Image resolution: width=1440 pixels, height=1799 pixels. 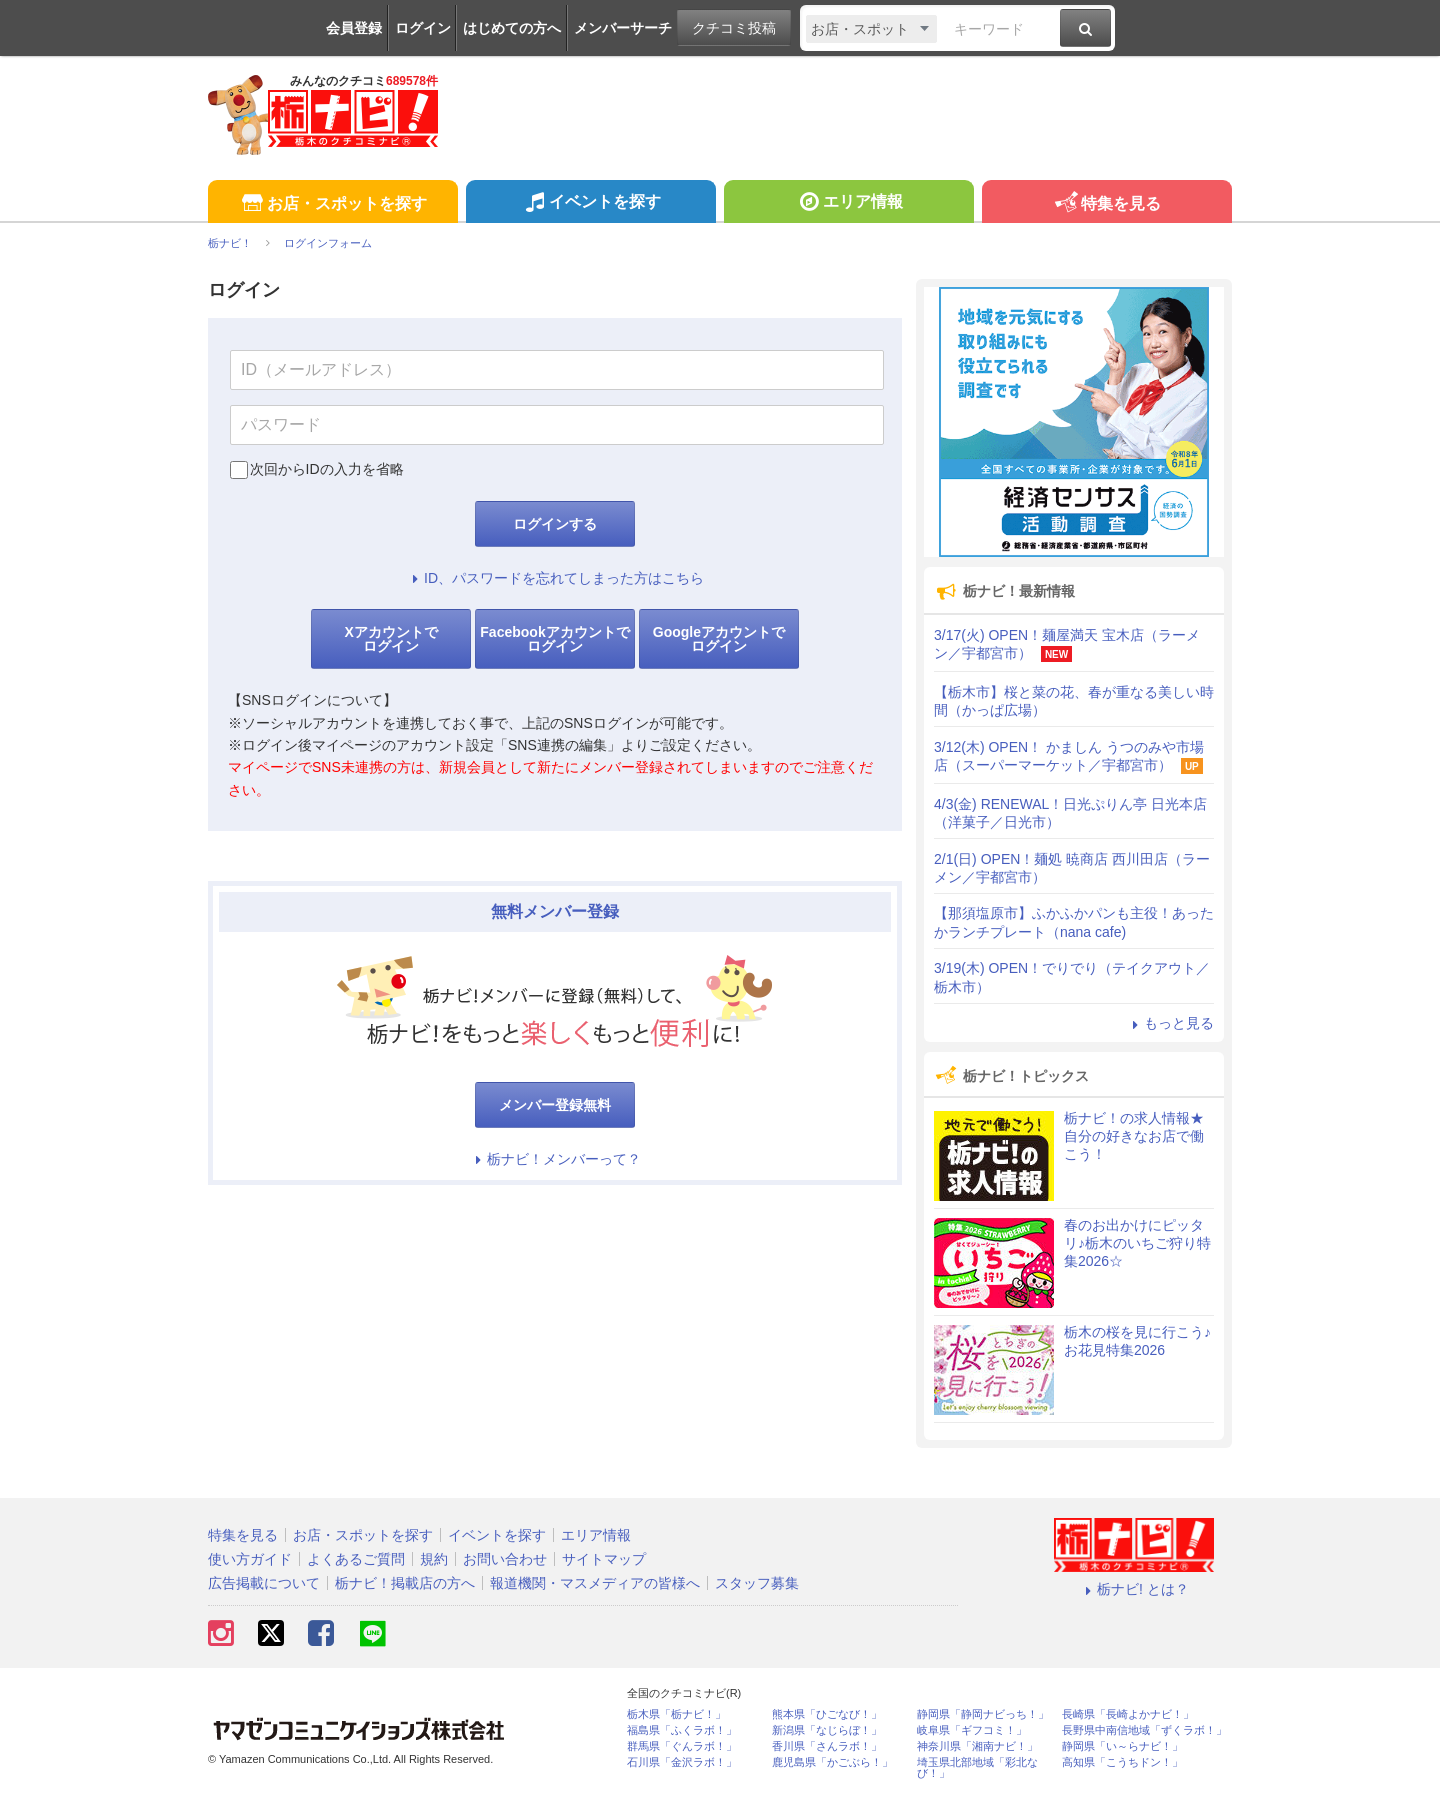 What do you see at coordinates (1144, 1730) in the screenshot?
I see `長野県中南信地域「ずくラボ！」` at bounding box center [1144, 1730].